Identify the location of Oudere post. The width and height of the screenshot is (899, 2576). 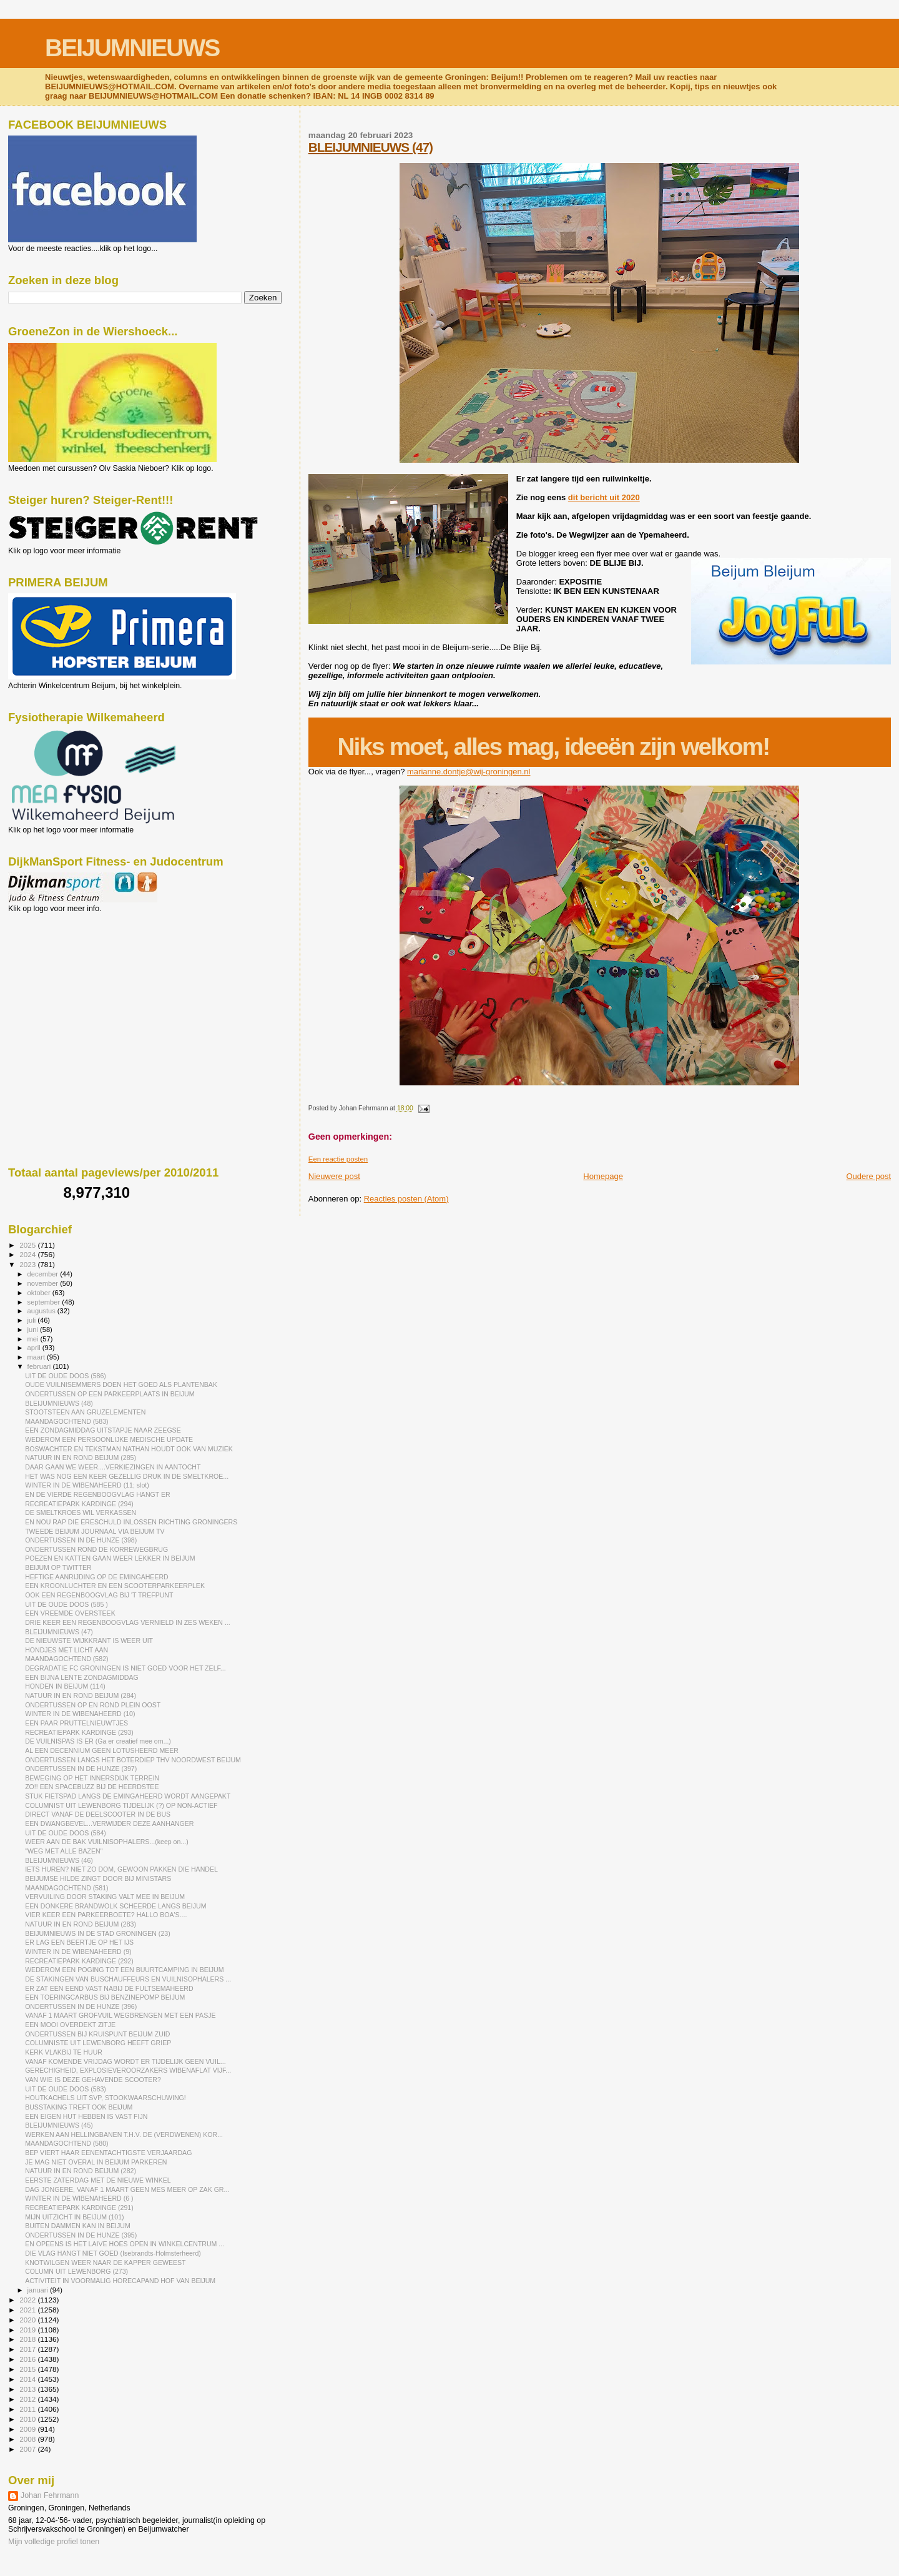
(868, 1176).